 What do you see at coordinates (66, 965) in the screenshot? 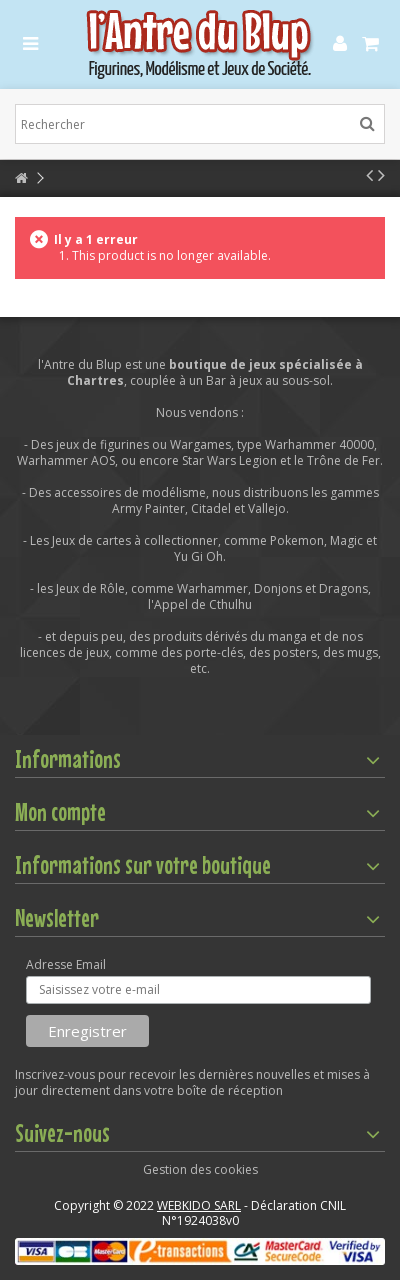
I see `Adresse Email` at bounding box center [66, 965].